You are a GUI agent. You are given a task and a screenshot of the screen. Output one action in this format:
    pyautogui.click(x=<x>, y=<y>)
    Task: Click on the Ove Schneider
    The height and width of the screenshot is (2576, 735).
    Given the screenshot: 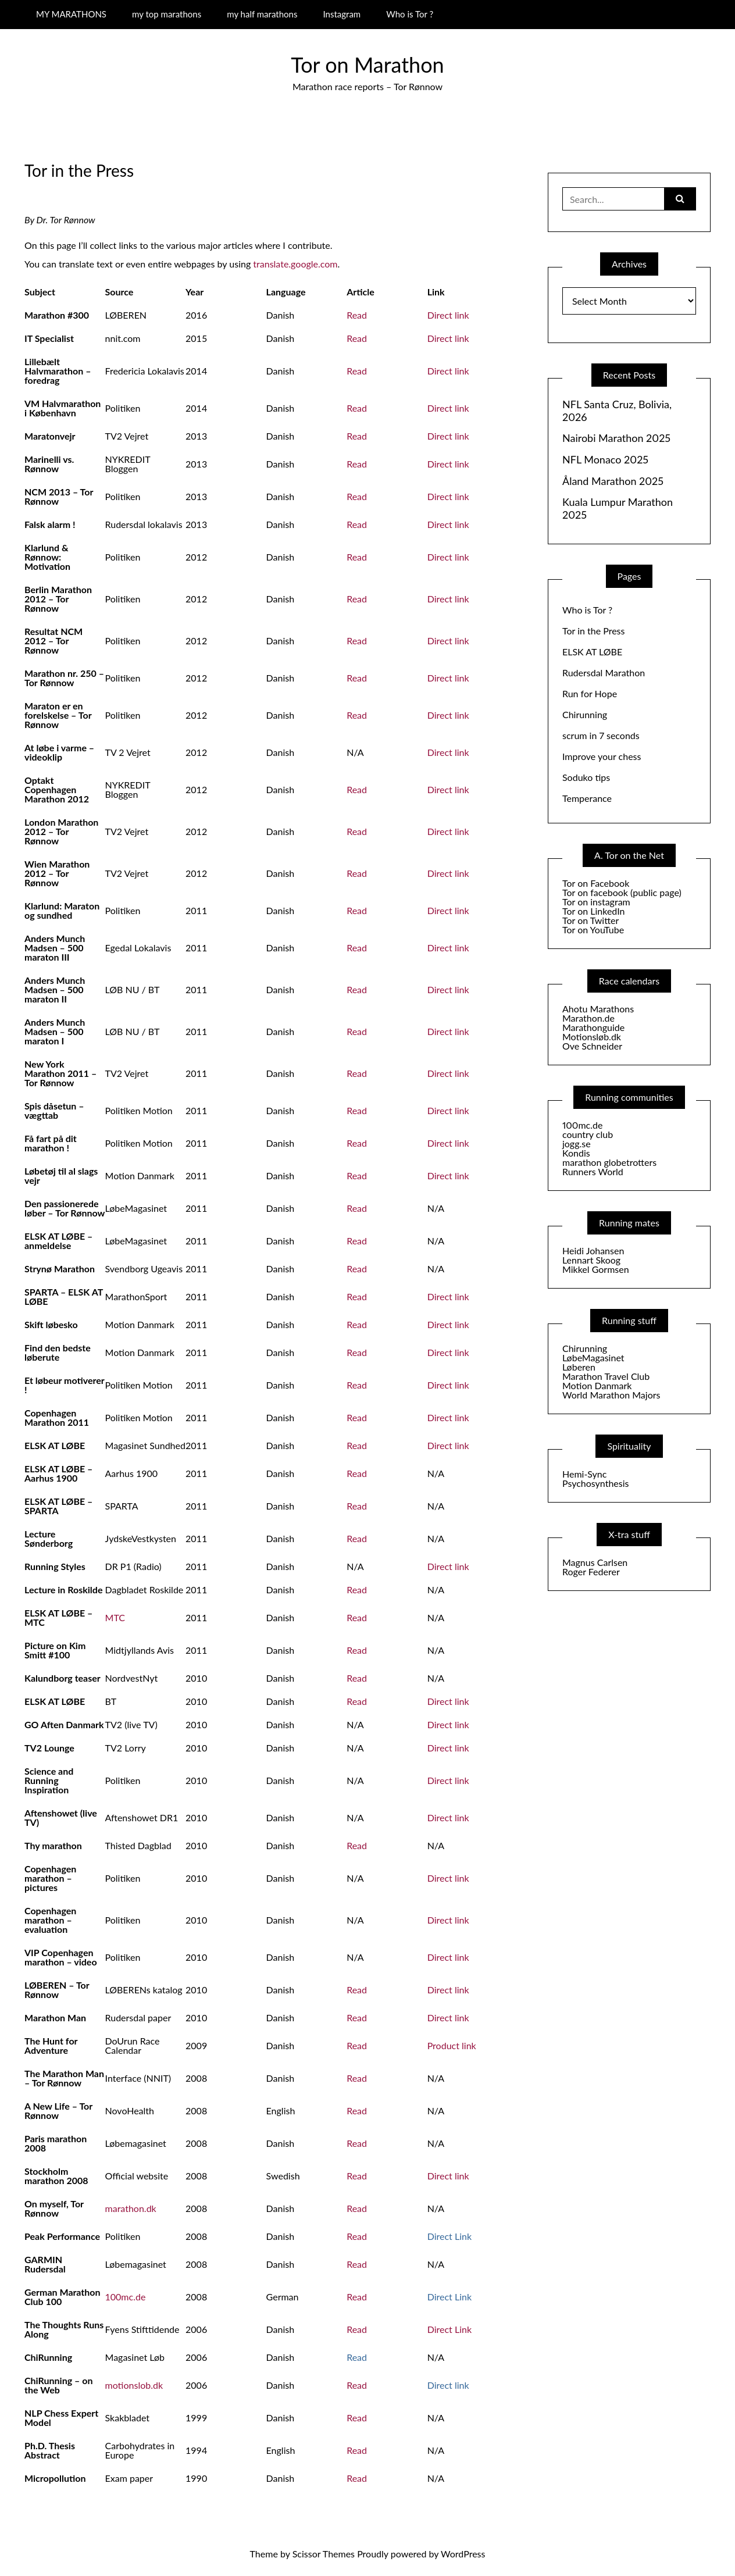 What is the action you would take?
    pyautogui.click(x=592, y=1045)
    